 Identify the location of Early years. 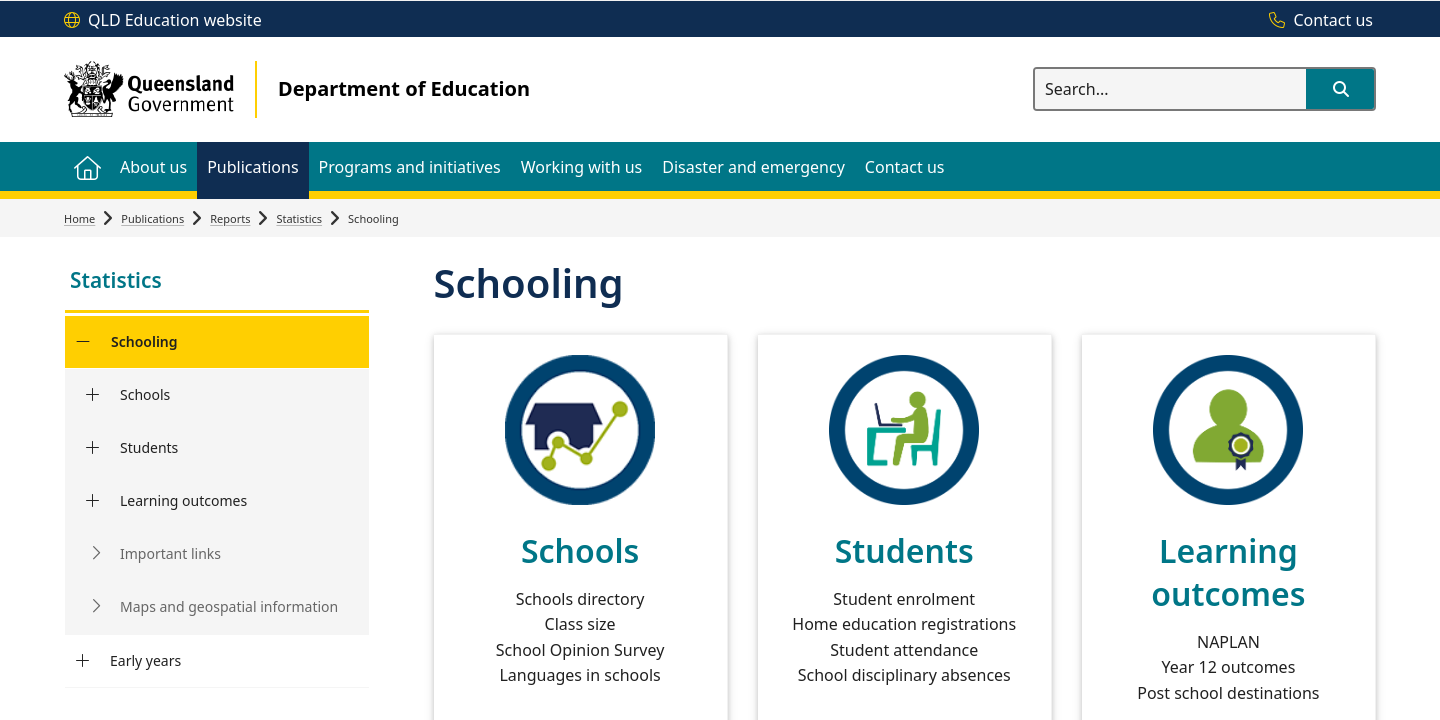
(145, 660).